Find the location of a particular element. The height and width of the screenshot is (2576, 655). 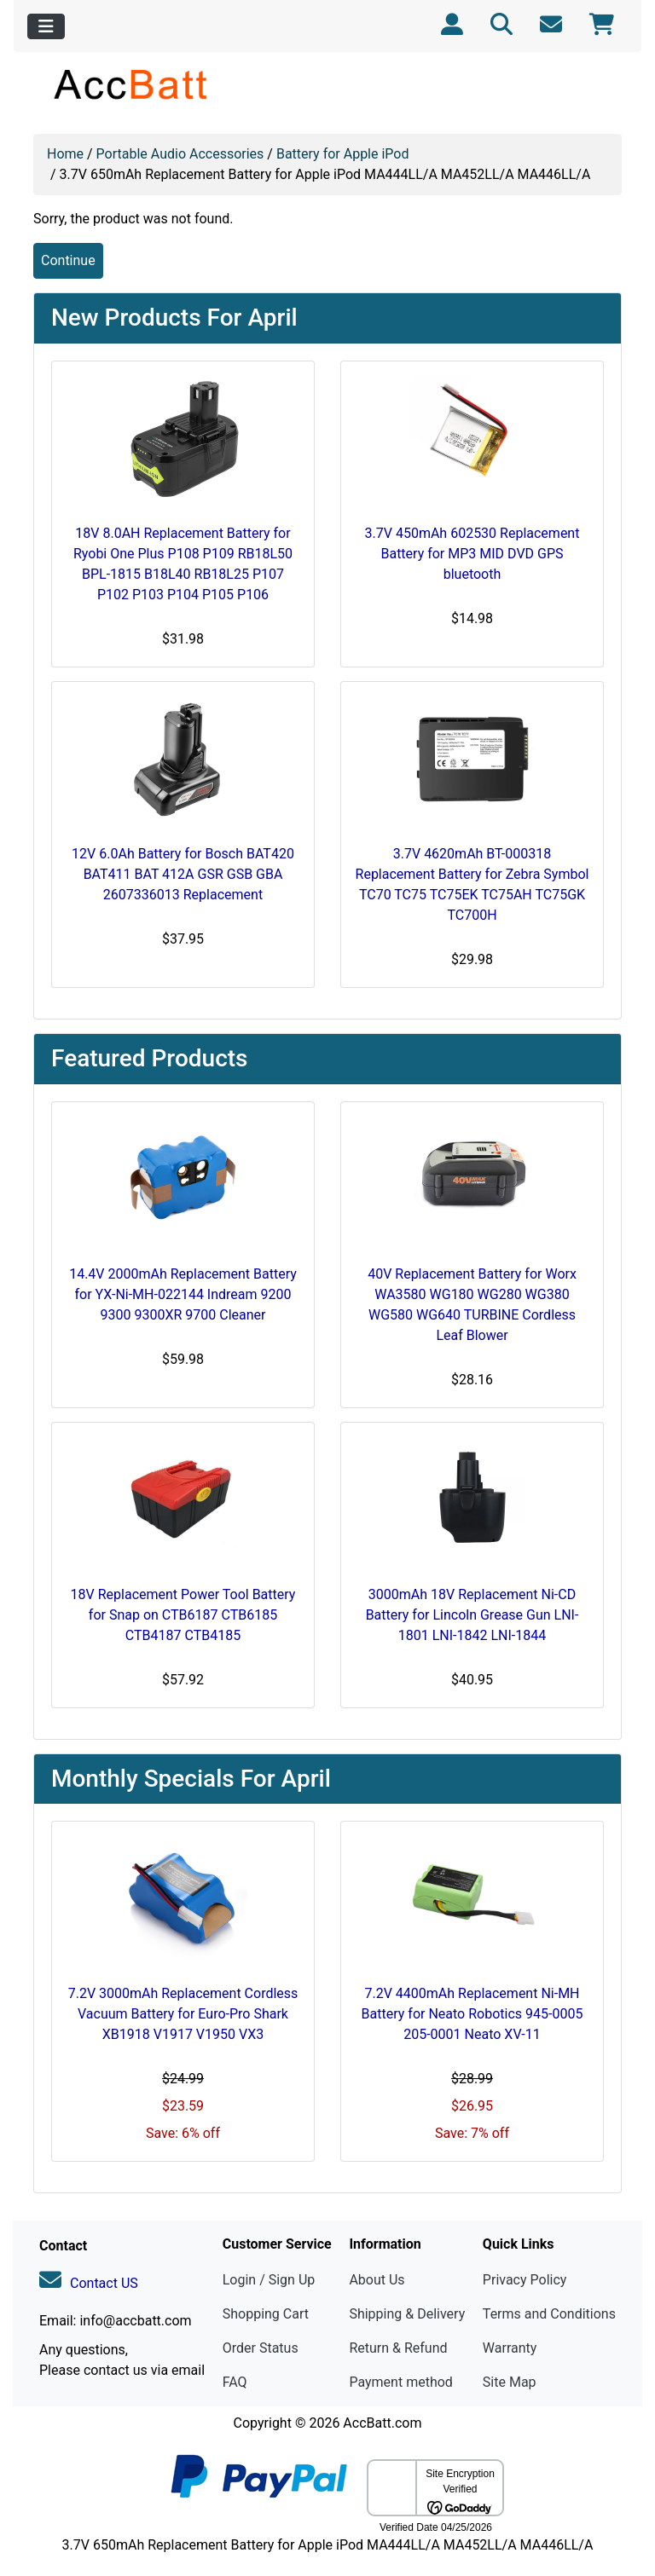

FAQ is located at coordinates (235, 2382).